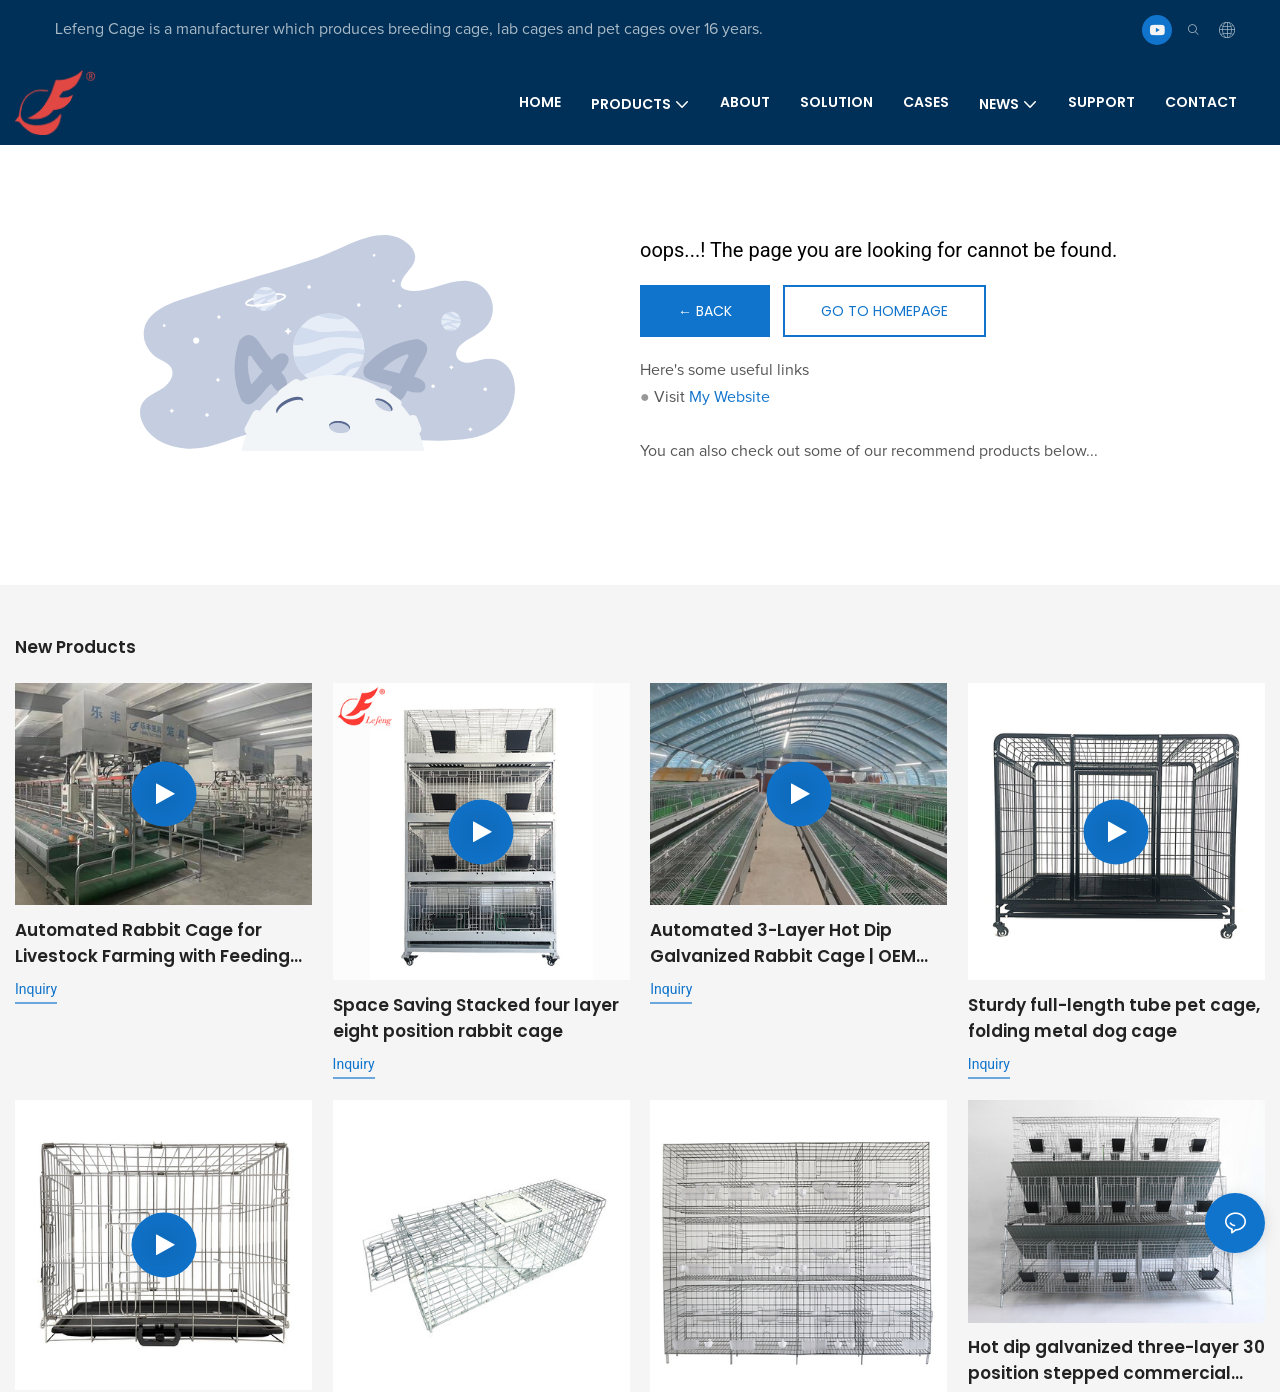 The image size is (1280, 1392). I want to click on Hot dip galvanized three-layer 30 position stepped commercial fattening rabbit cage, so click(1116, 1362).